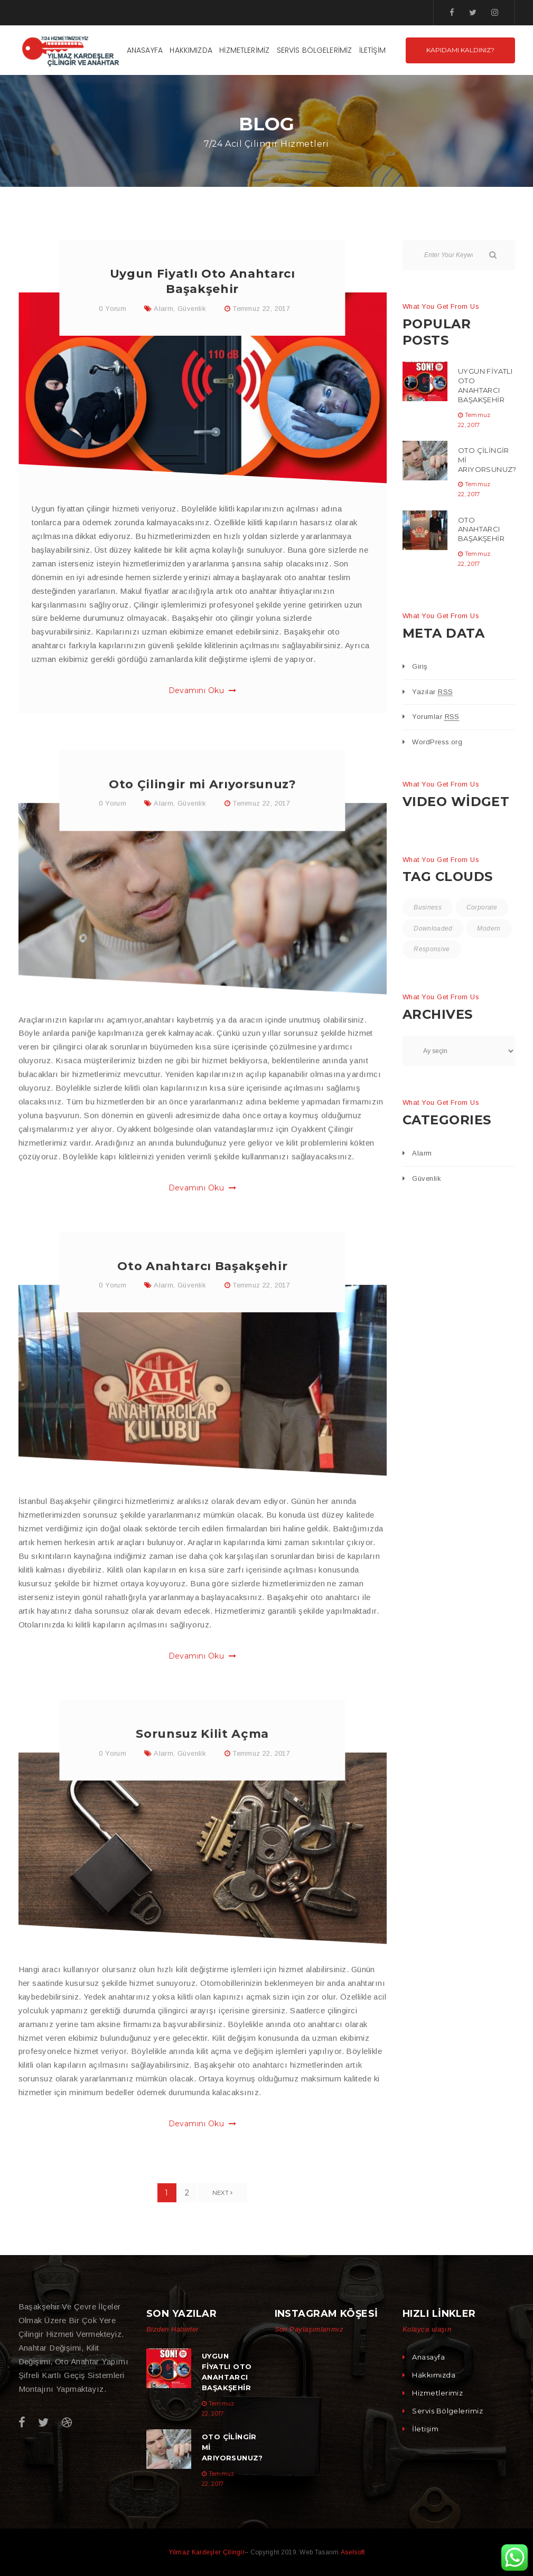 Image resolution: width=533 pixels, height=2576 pixels. I want to click on Oto Çilingir mi Arıyorsunuz?, so click(202, 830).